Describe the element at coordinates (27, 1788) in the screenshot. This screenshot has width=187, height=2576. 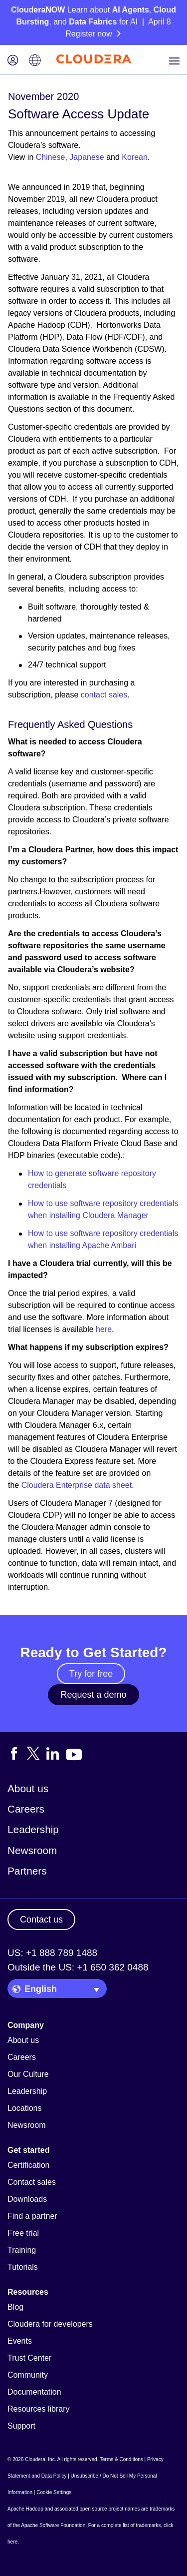
I see `About us` at that location.